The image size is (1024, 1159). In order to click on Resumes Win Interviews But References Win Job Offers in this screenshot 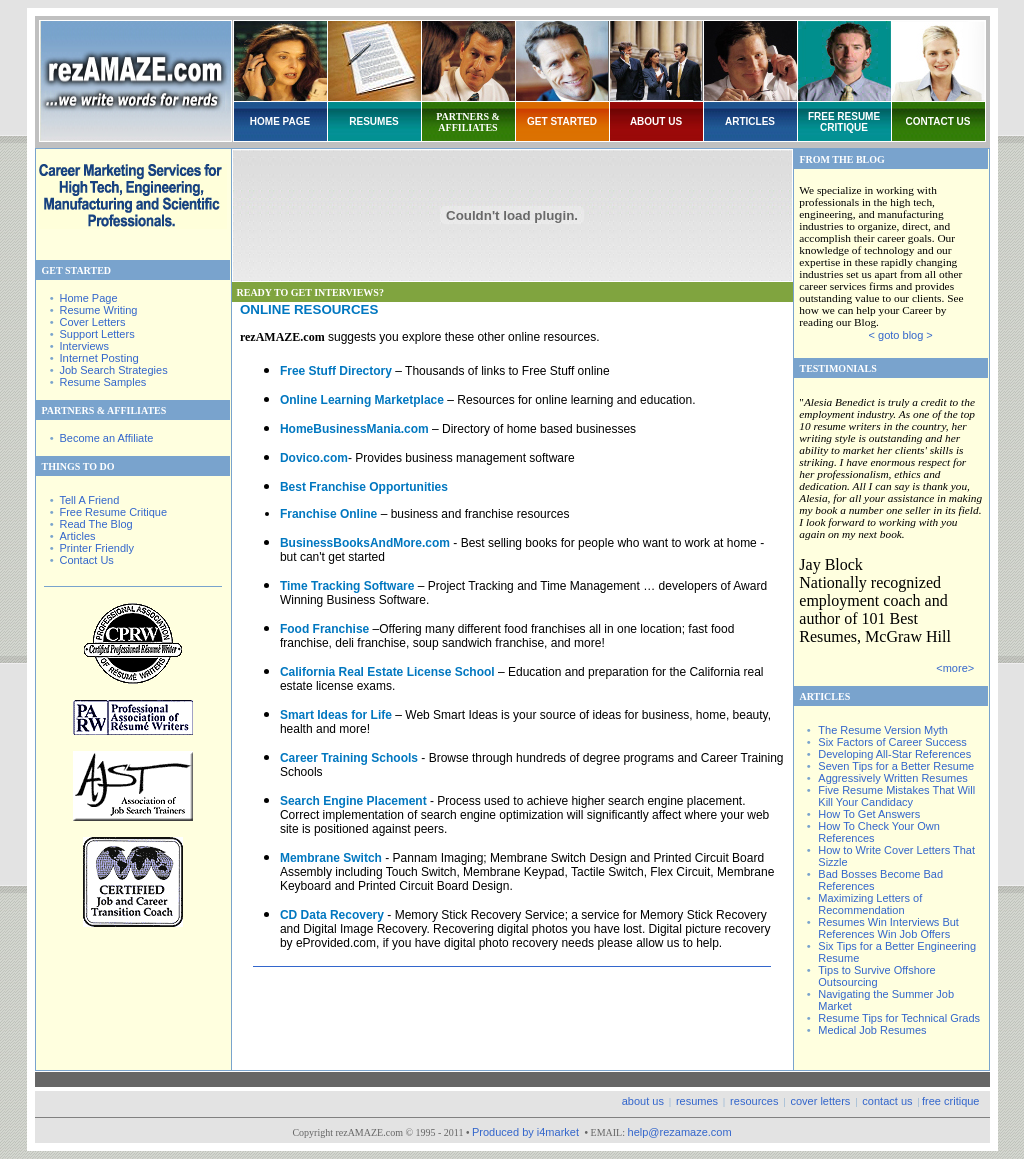, I will do `click(888, 928)`.